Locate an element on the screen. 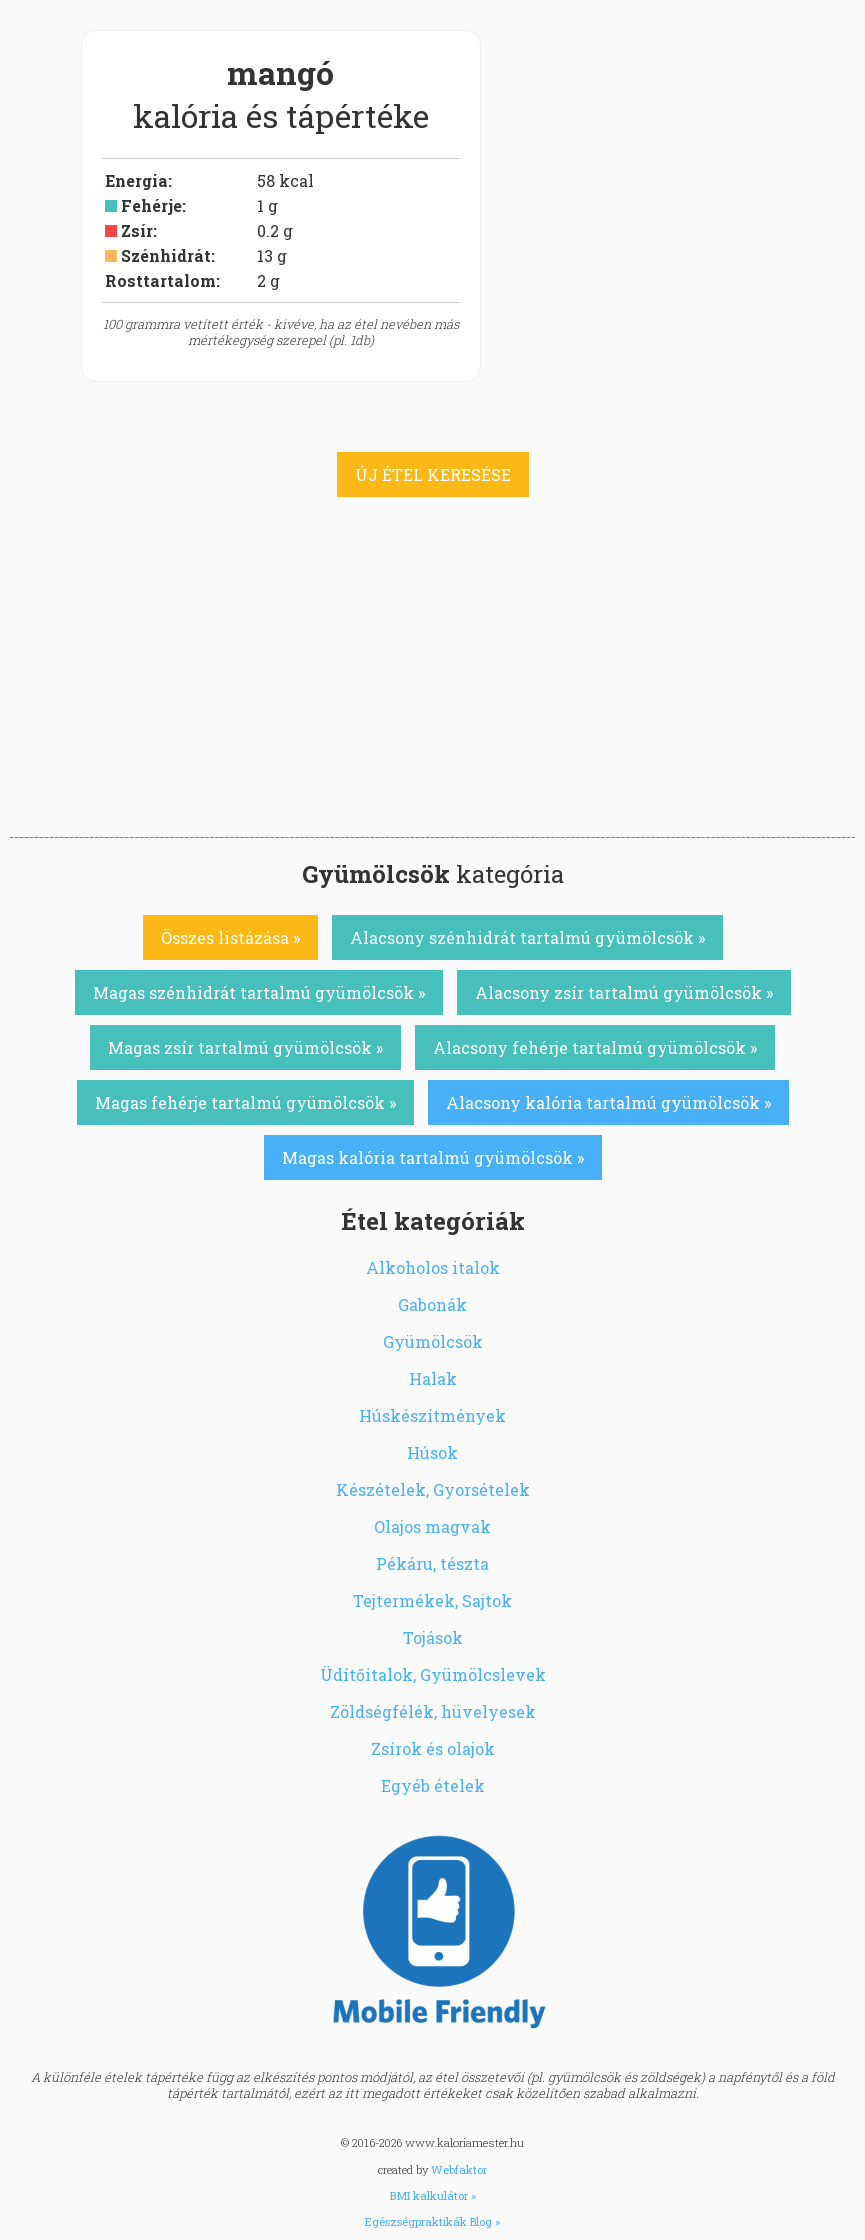 The height and width of the screenshot is (2240, 865). Alacsony szénhidrát tartalmú gyümölcsök » is located at coordinates (527, 937).